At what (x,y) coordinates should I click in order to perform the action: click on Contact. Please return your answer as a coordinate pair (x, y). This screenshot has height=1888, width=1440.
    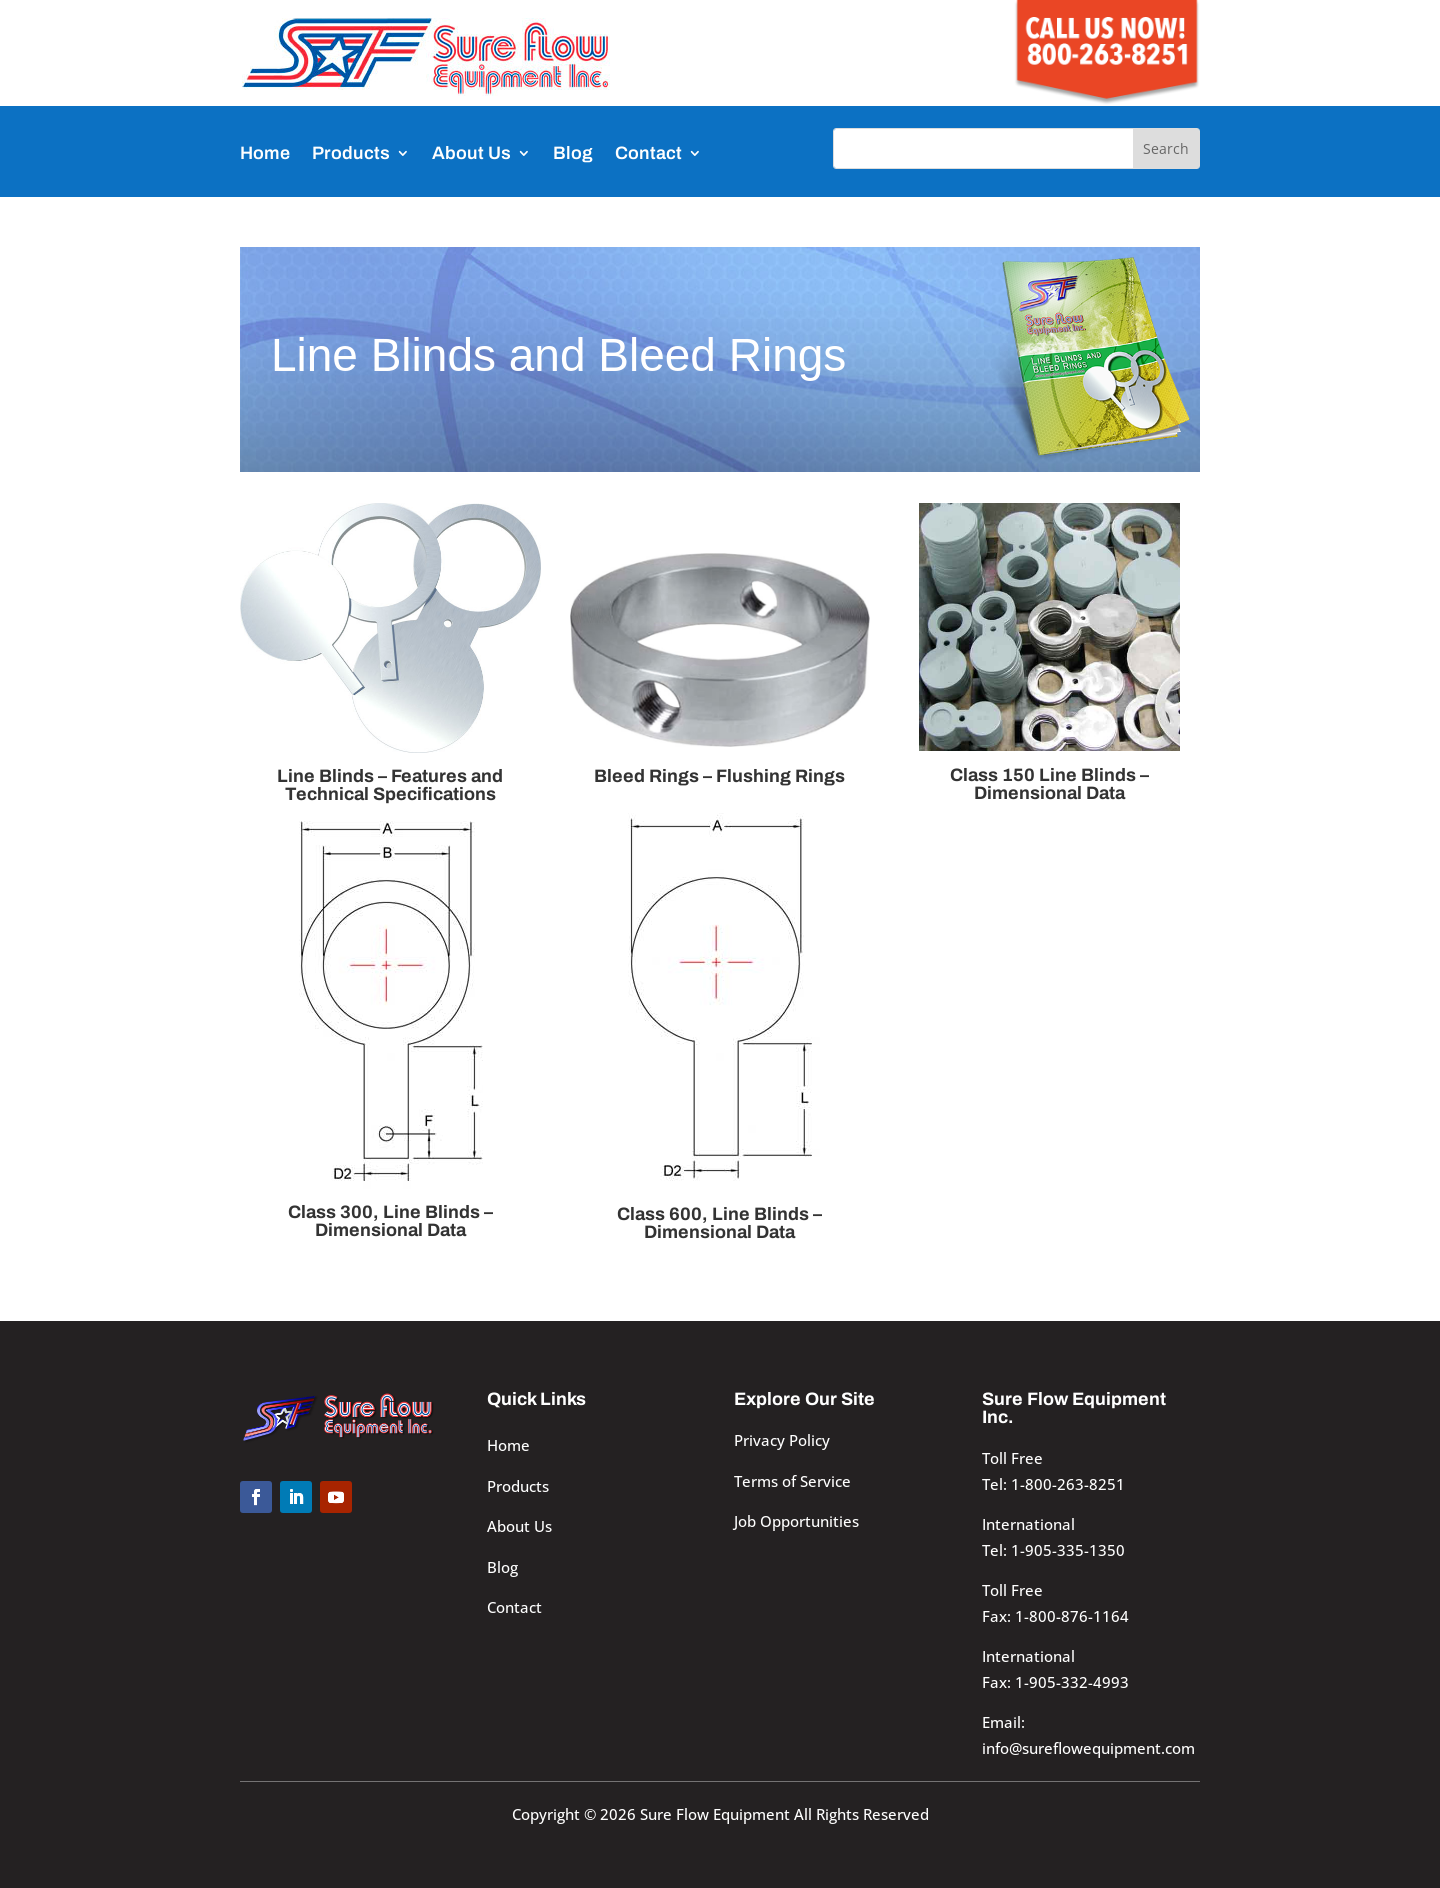
    Looking at the image, I should click on (648, 153).